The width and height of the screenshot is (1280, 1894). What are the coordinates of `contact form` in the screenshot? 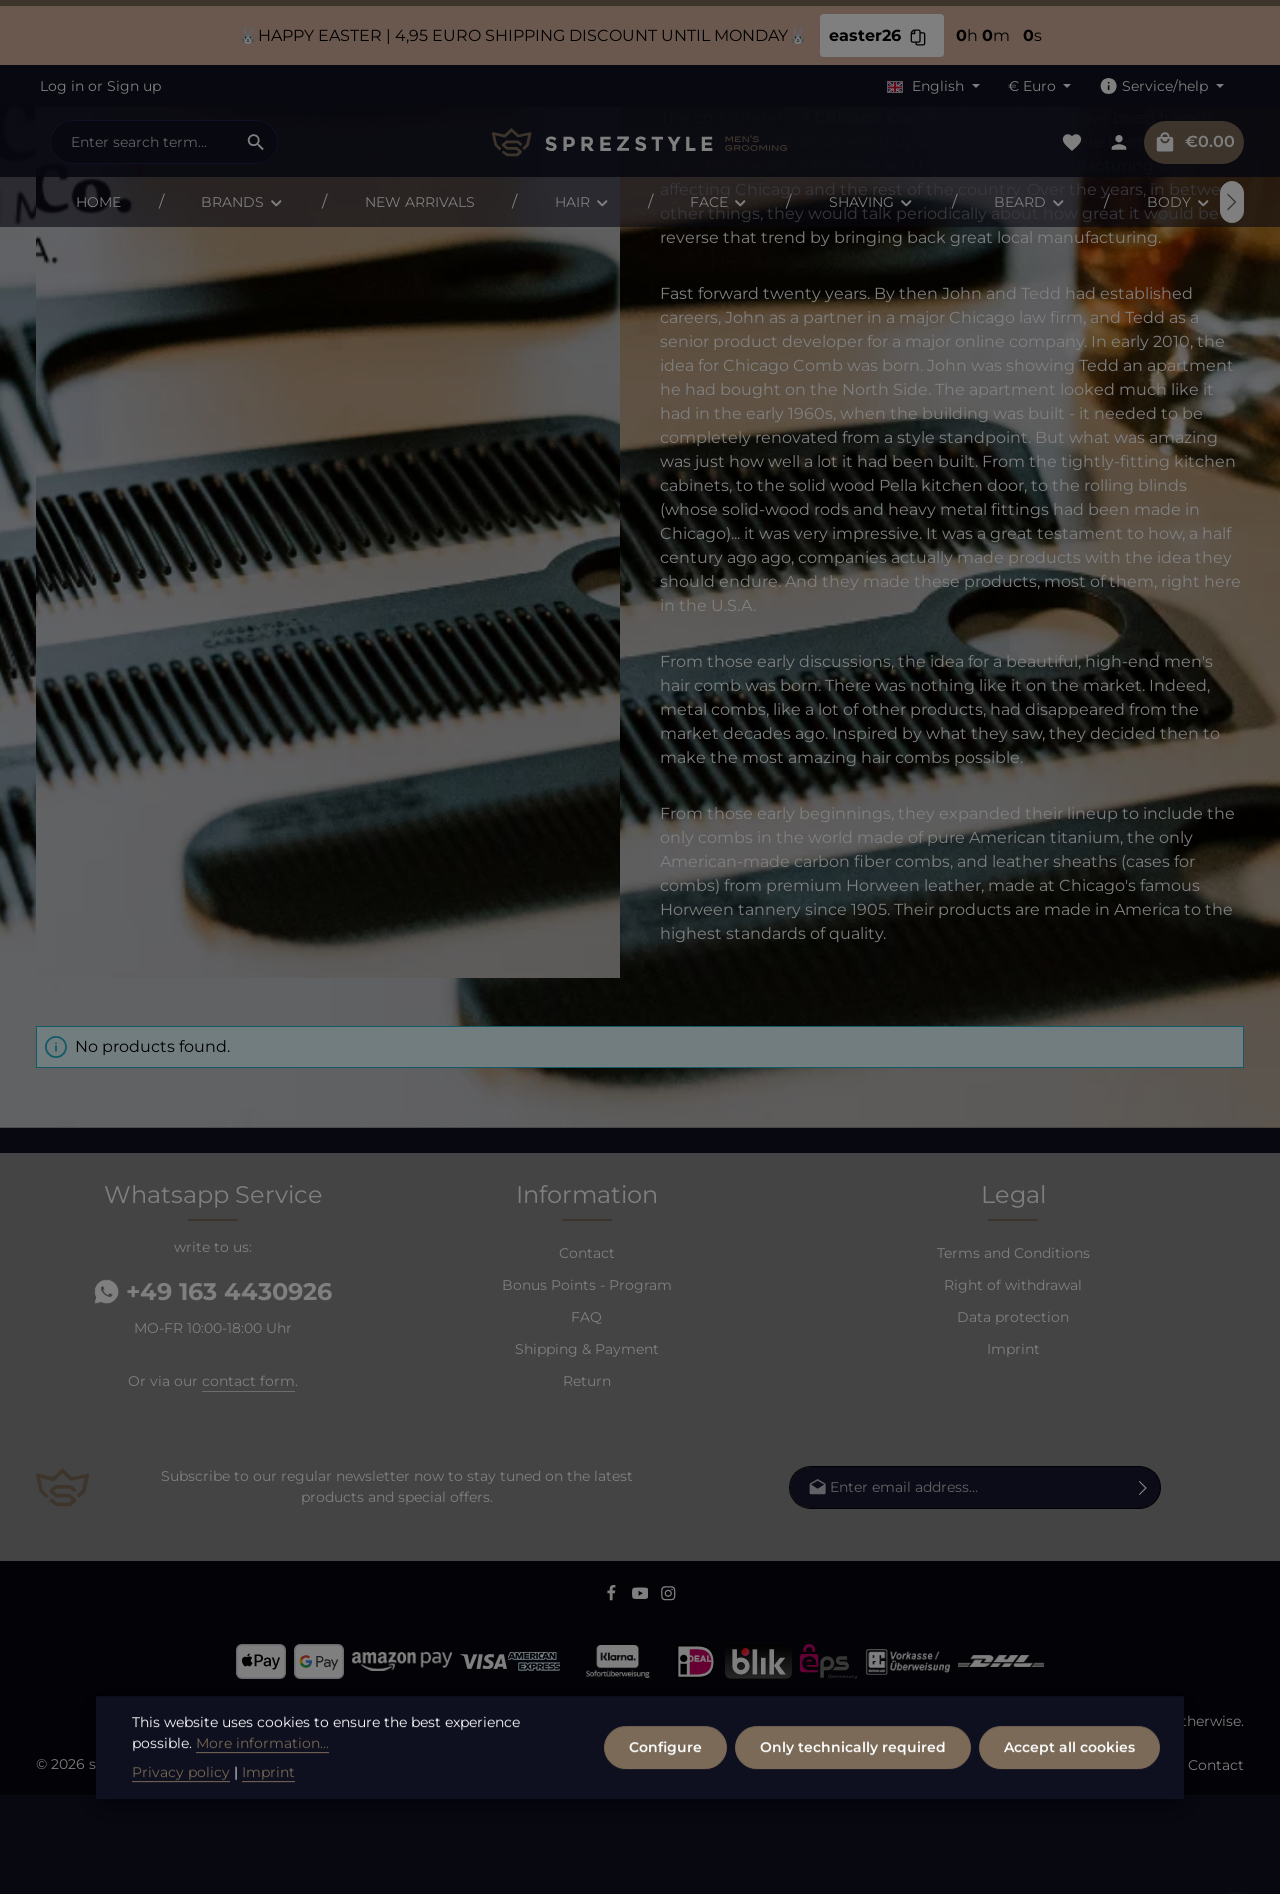 It's located at (248, 1480).